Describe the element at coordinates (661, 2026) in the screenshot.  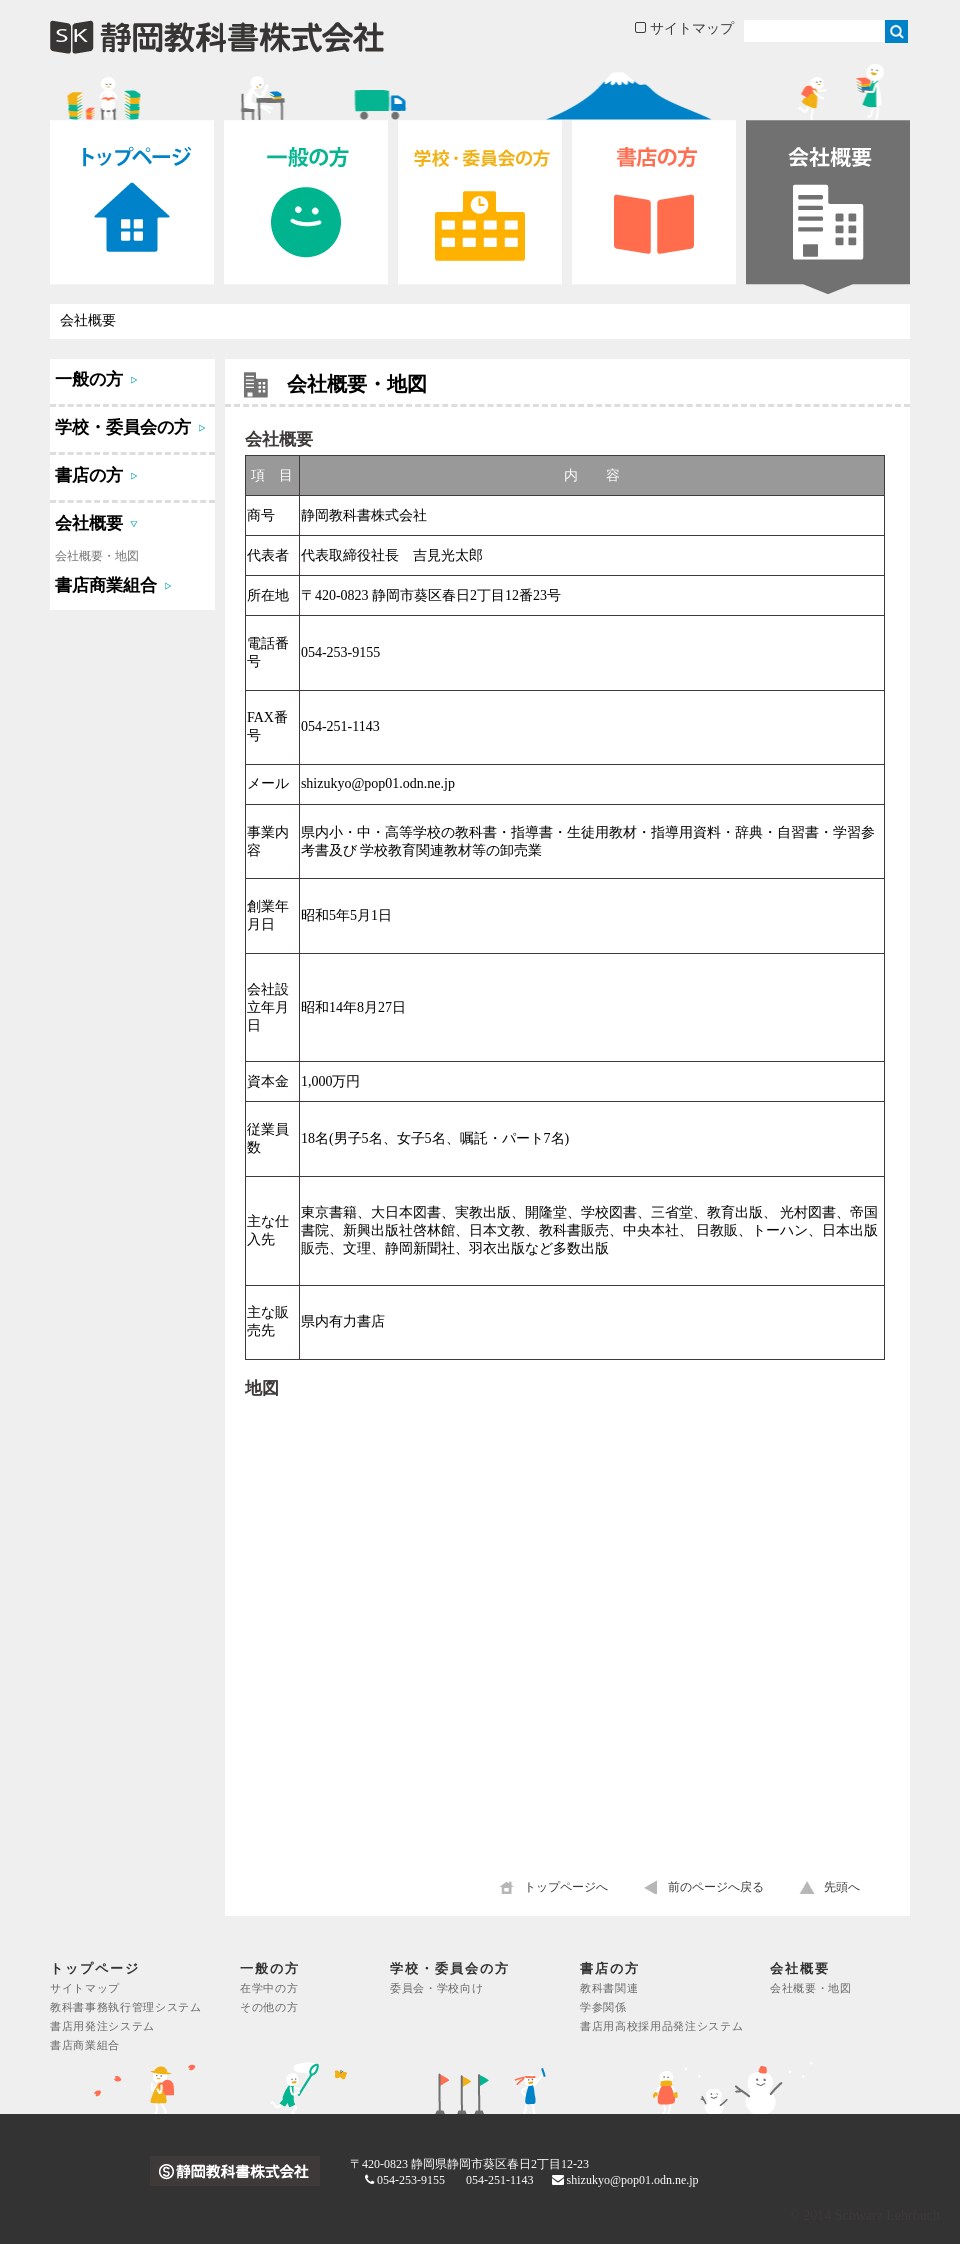
I see `書店用高校採用品発注システム` at that location.